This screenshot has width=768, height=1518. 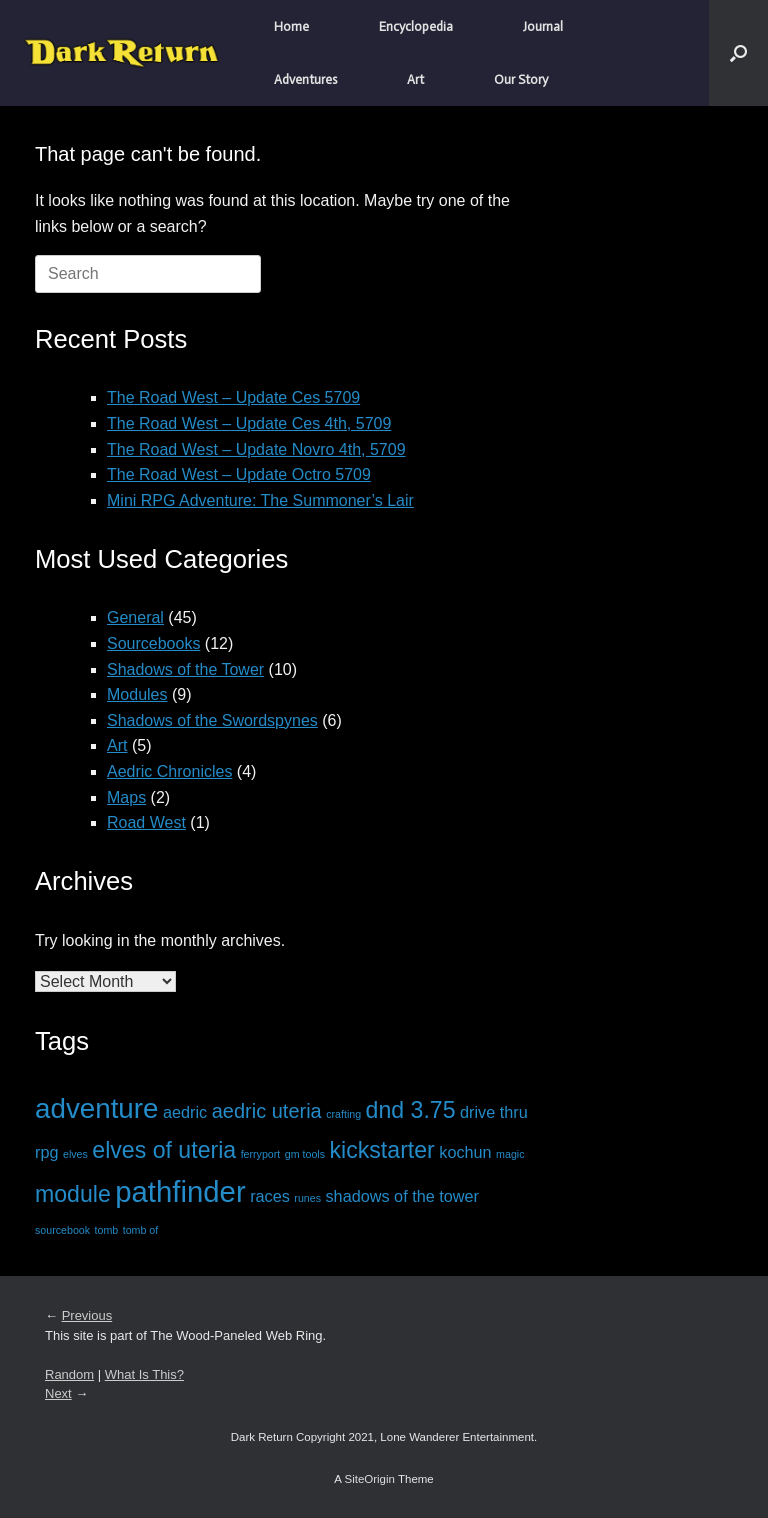 I want to click on dnd 3.75 [dnd 3.75 (4 items)], so click(x=411, y=1110).